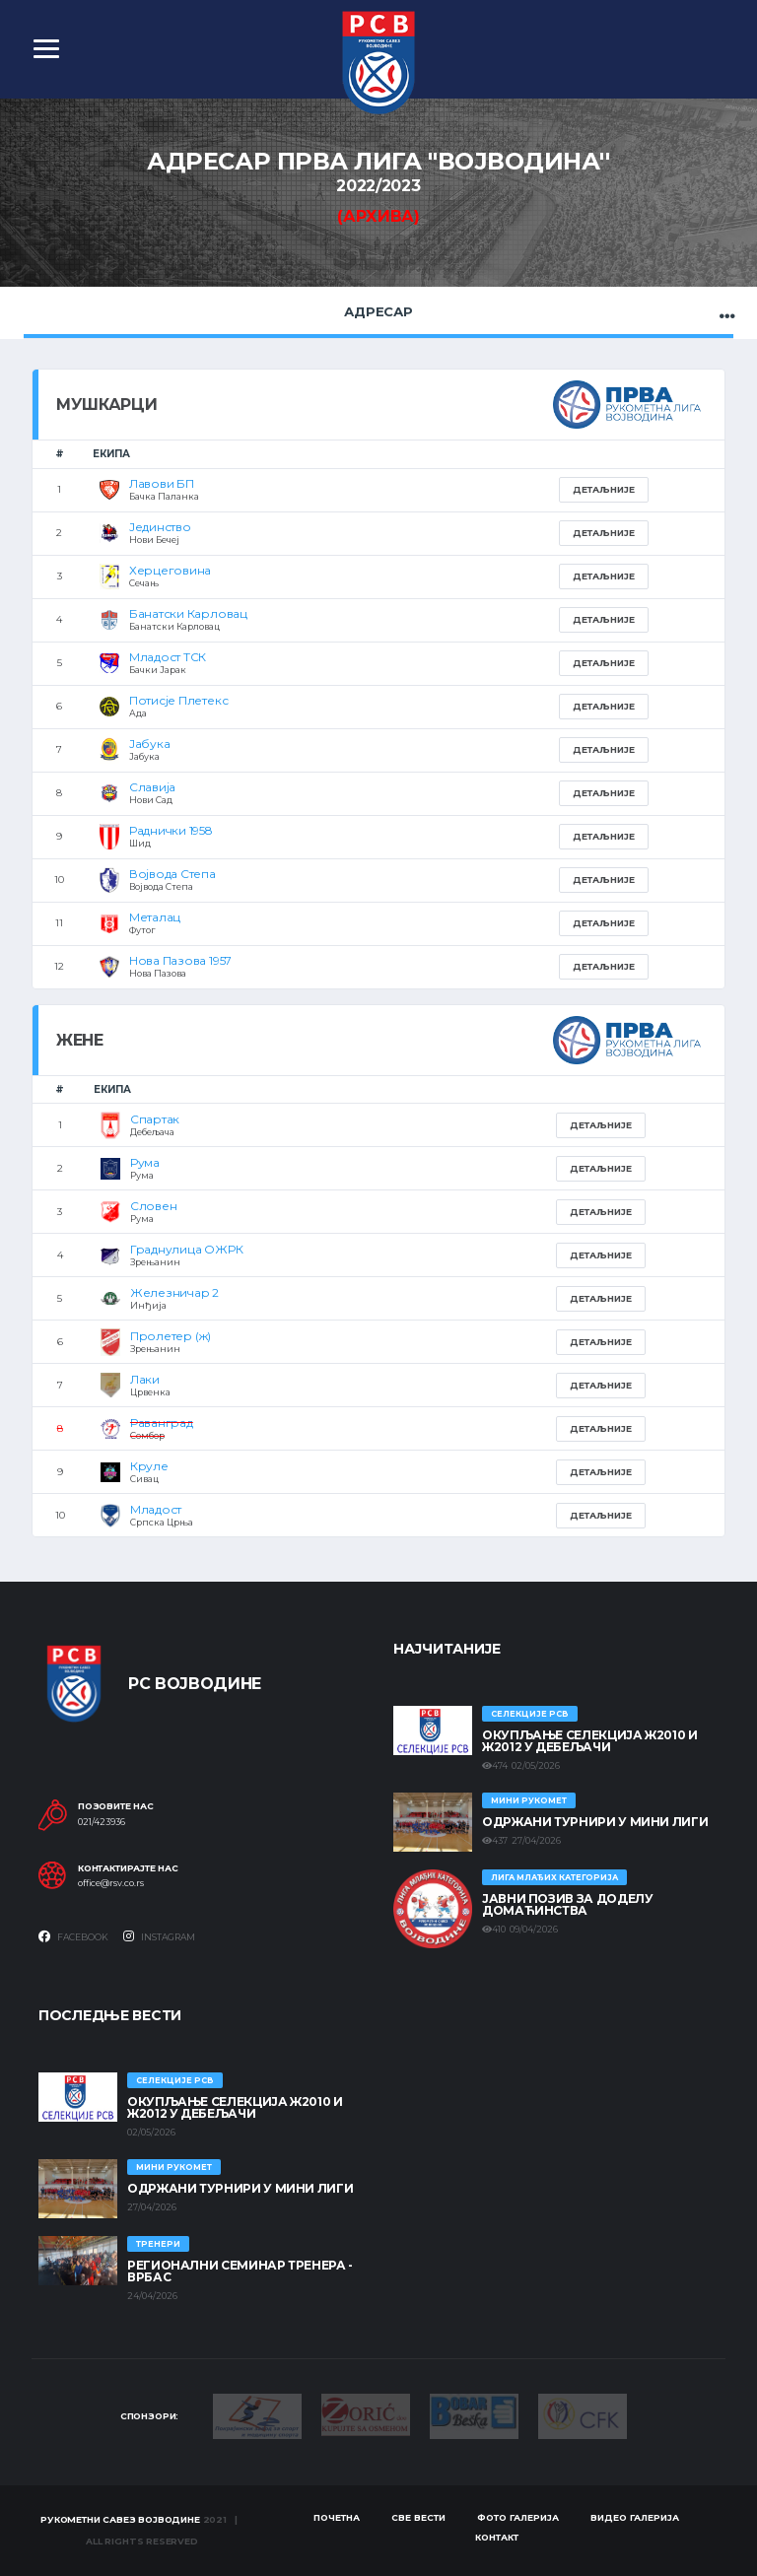 This screenshot has width=757, height=2576. Describe the element at coordinates (174, 1292) in the screenshot. I see `Железничар 2` at that location.